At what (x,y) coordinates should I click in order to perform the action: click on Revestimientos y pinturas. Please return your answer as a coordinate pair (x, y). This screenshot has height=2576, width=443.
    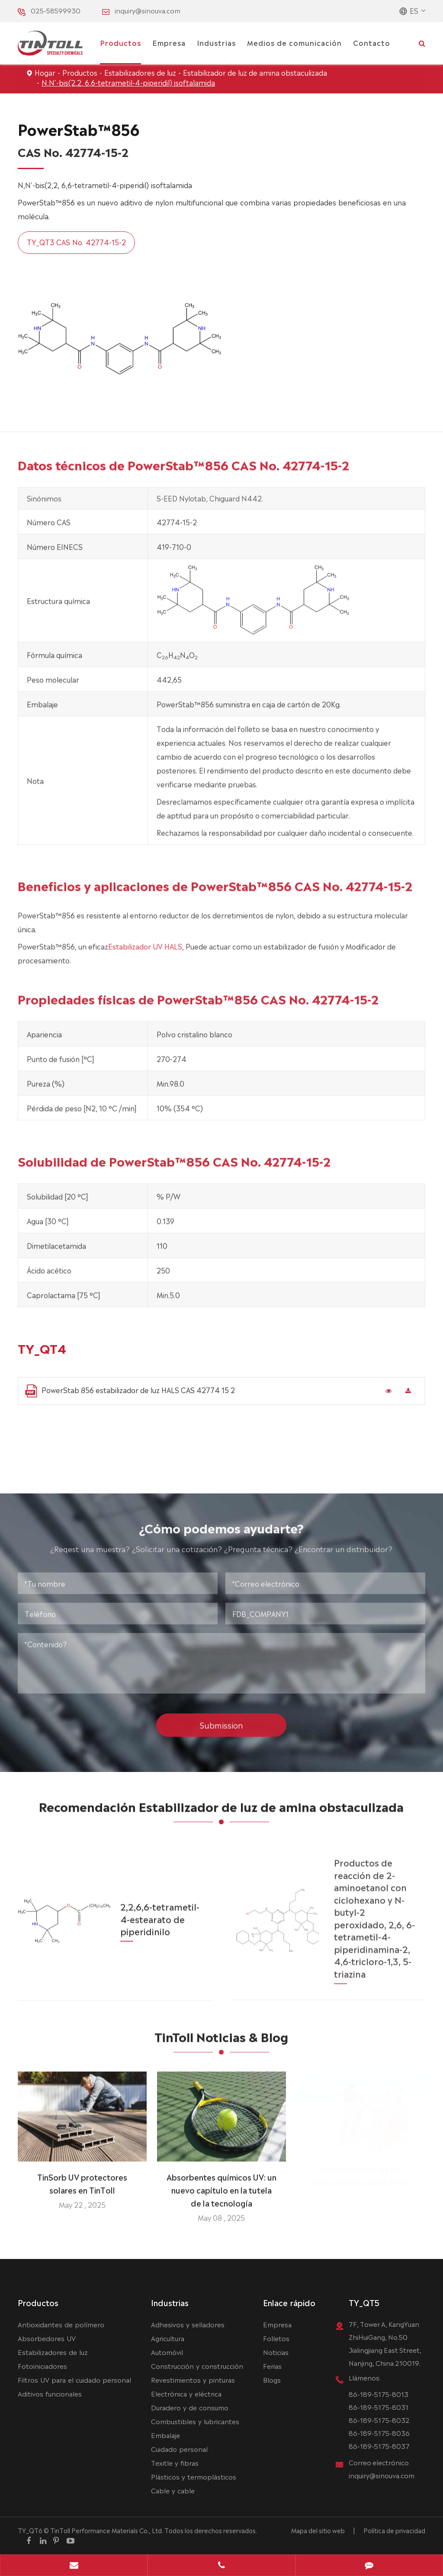
    Looking at the image, I should click on (193, 2379).